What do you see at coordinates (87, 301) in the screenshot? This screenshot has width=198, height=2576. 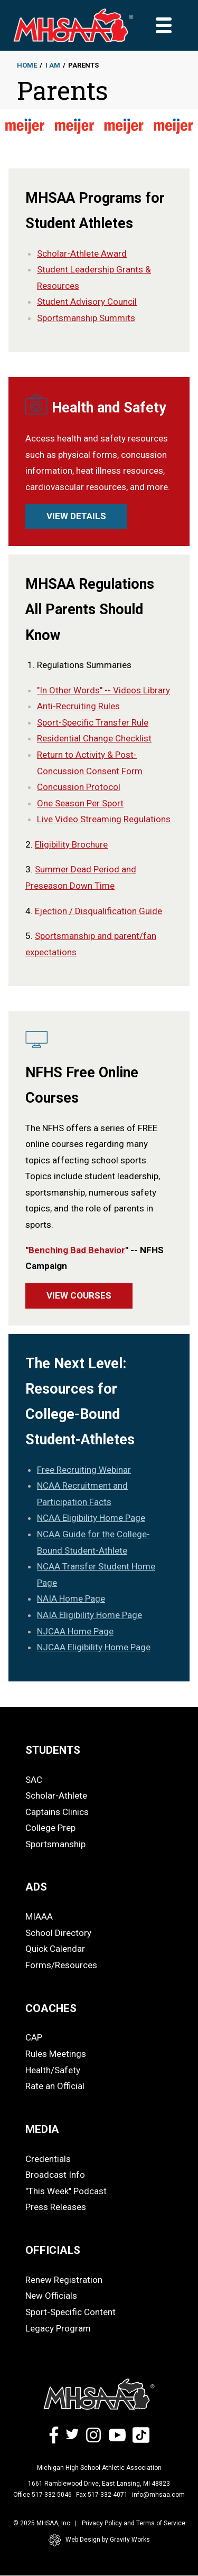 I see `Student Advisory Council` at bounding box center [87, 301].